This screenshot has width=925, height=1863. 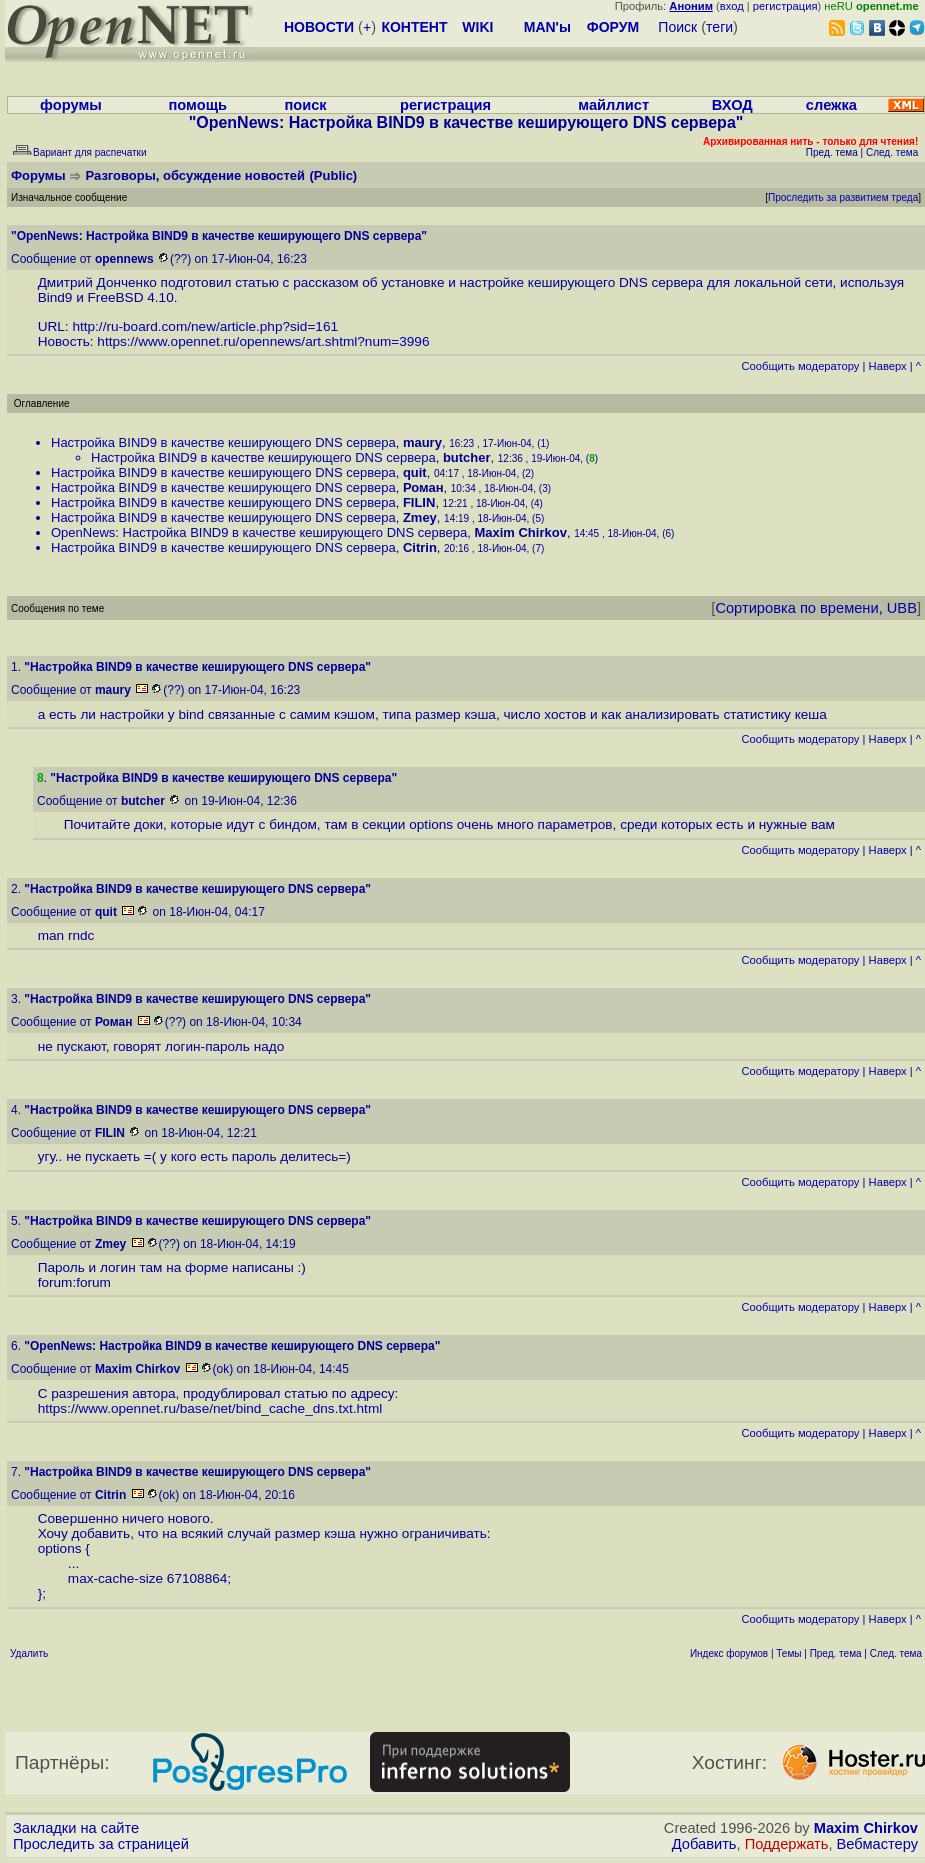 I want to click on Настройка BIND9 в качестве кеширующего DNS сервера, so click(x=223, y=442).